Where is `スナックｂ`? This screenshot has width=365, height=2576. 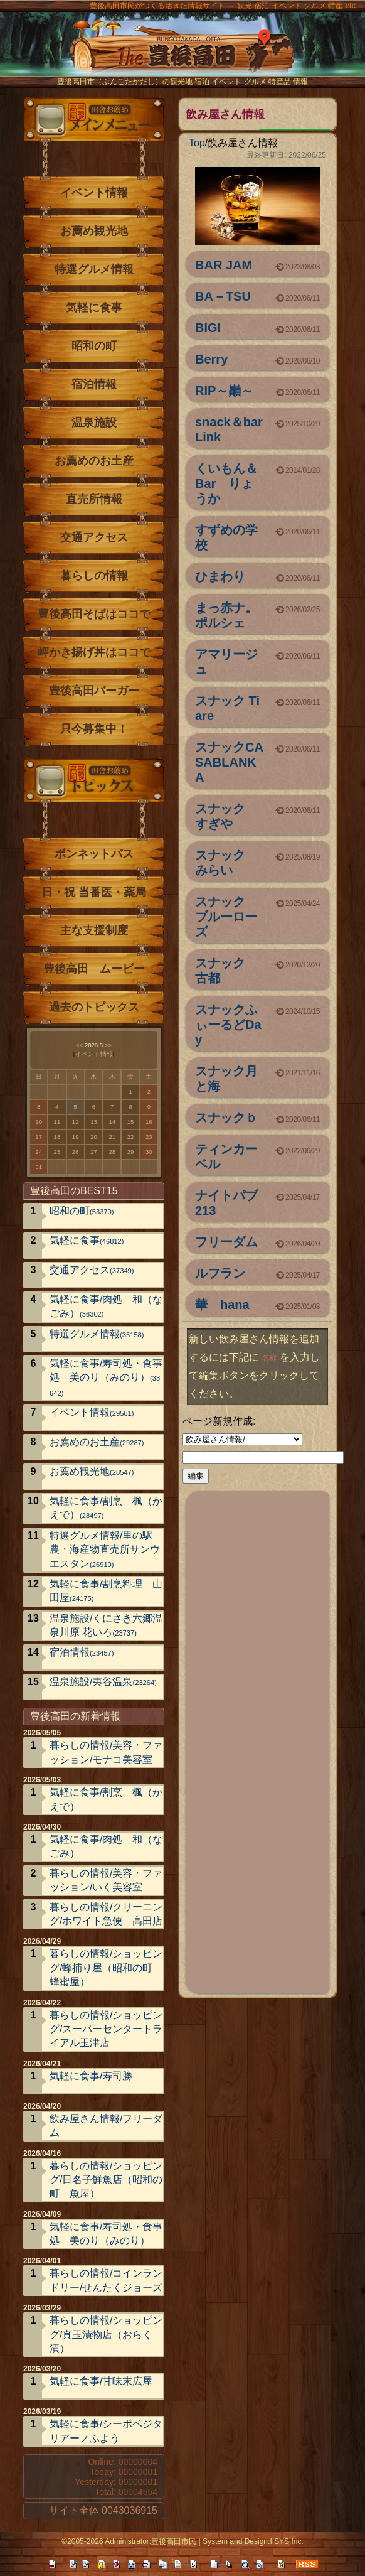 スナックｂ is located at coordinates (226, 1117).